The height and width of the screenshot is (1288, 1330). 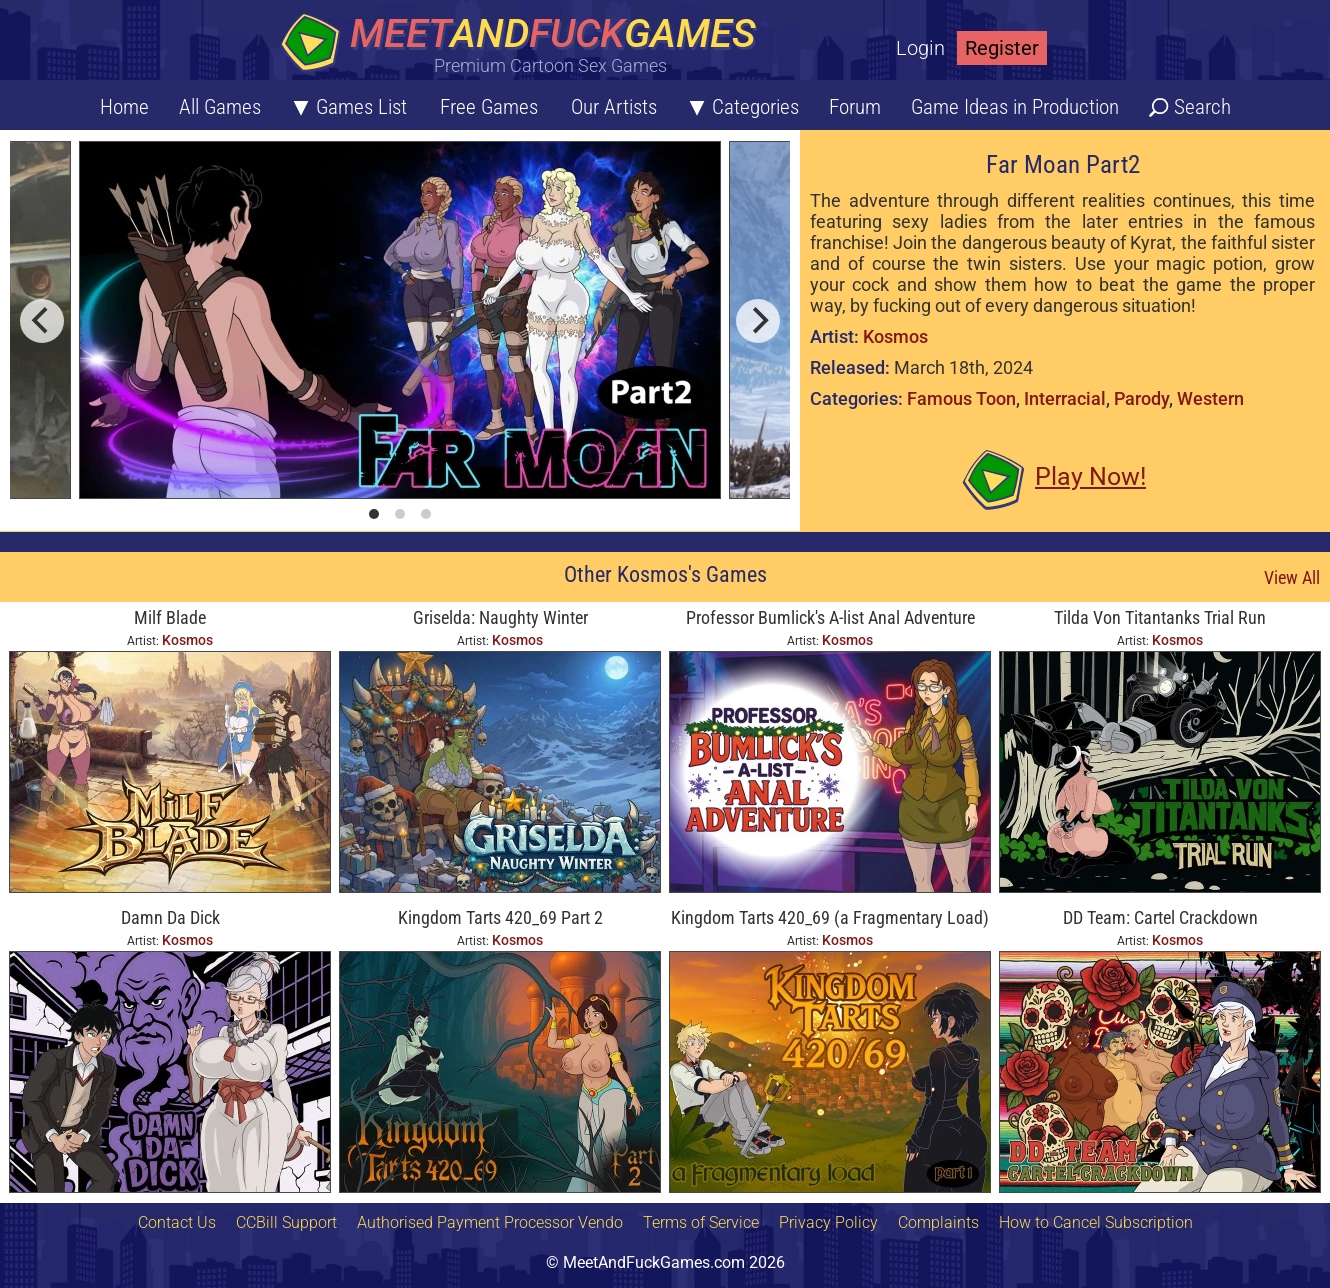 What do you see at coordinates (1160, 917) in the screenshot?
I see `DD Team: Cartel Crackdown` at bounding box center [1160, 917].